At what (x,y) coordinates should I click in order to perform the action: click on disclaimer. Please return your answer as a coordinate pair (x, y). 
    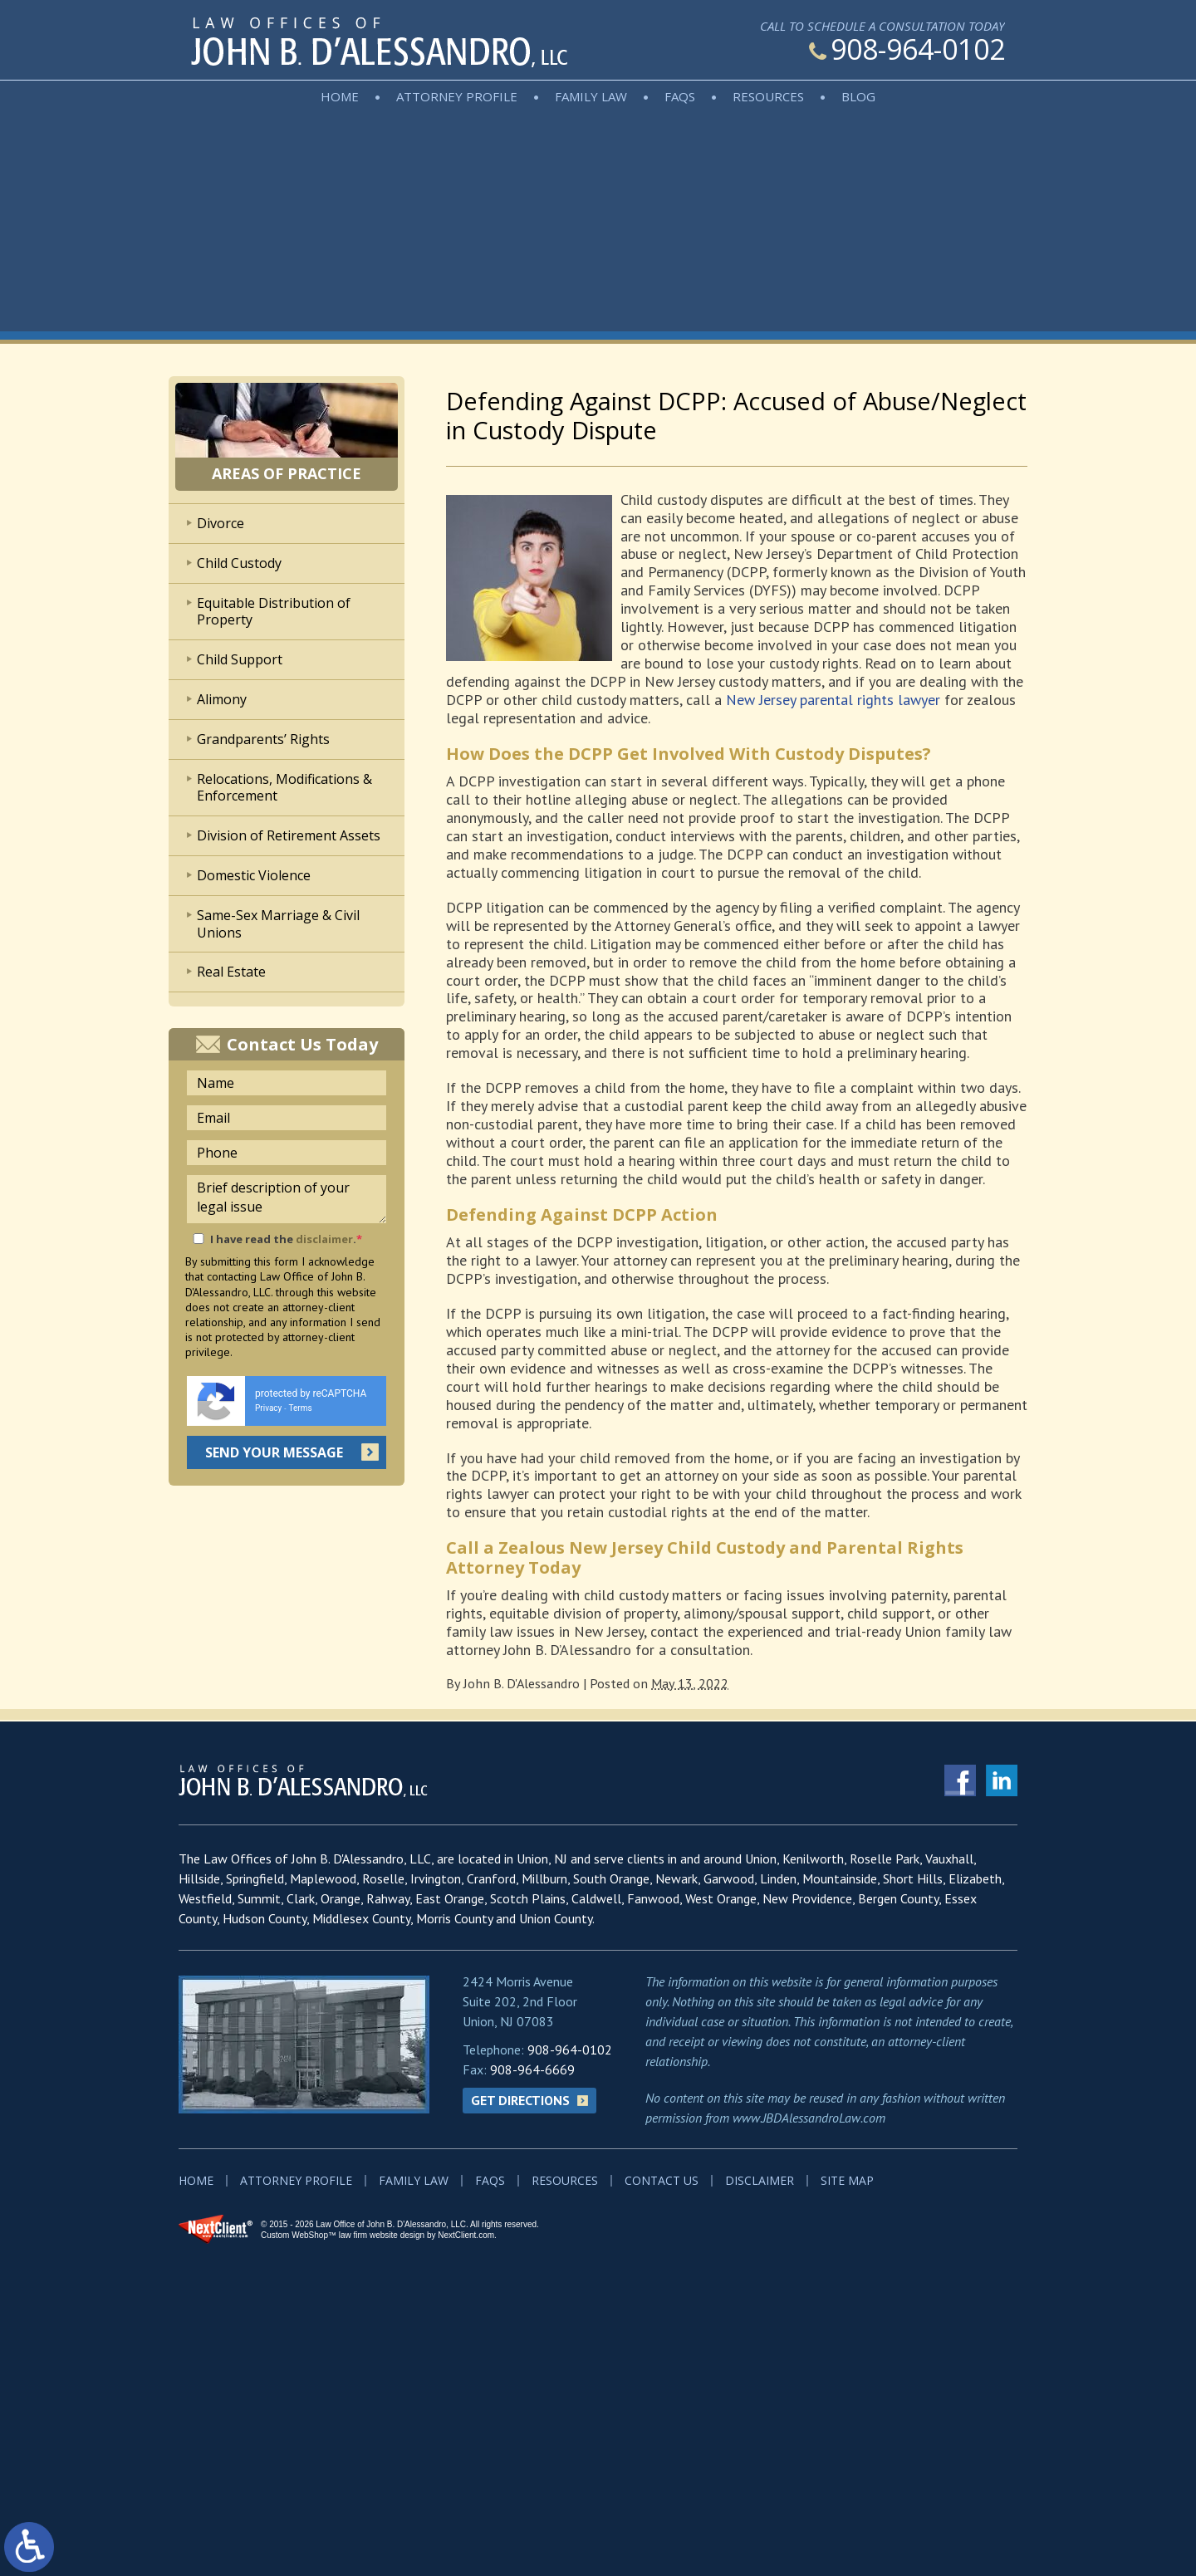
    Looking at the image, I should click on (324, 1239).